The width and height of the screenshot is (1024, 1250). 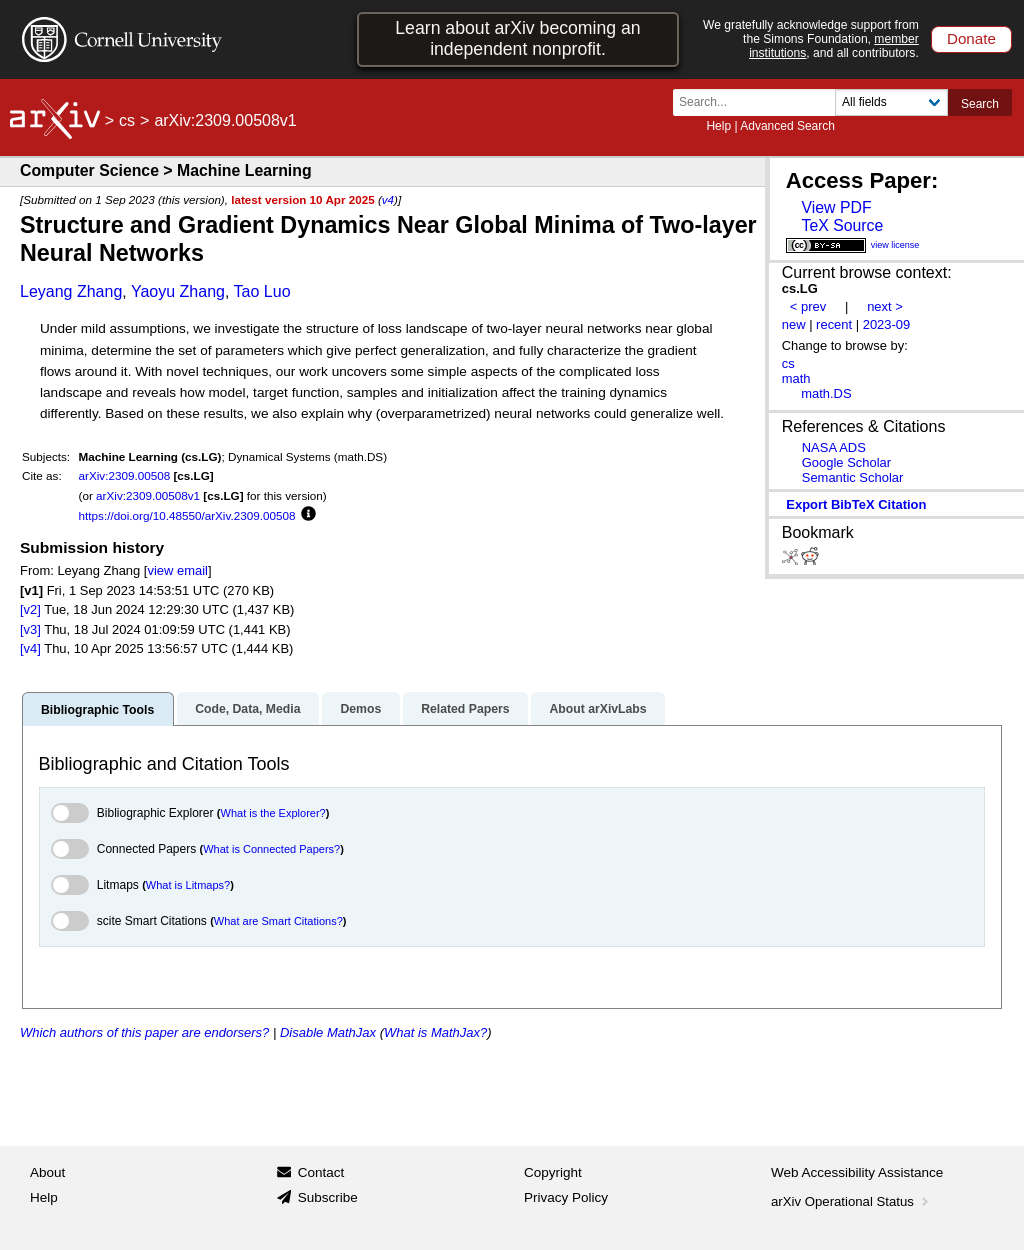 What do you see at coordinates (796, 378) in the screenshot?
I see `math` at bounding box center [796, 378].